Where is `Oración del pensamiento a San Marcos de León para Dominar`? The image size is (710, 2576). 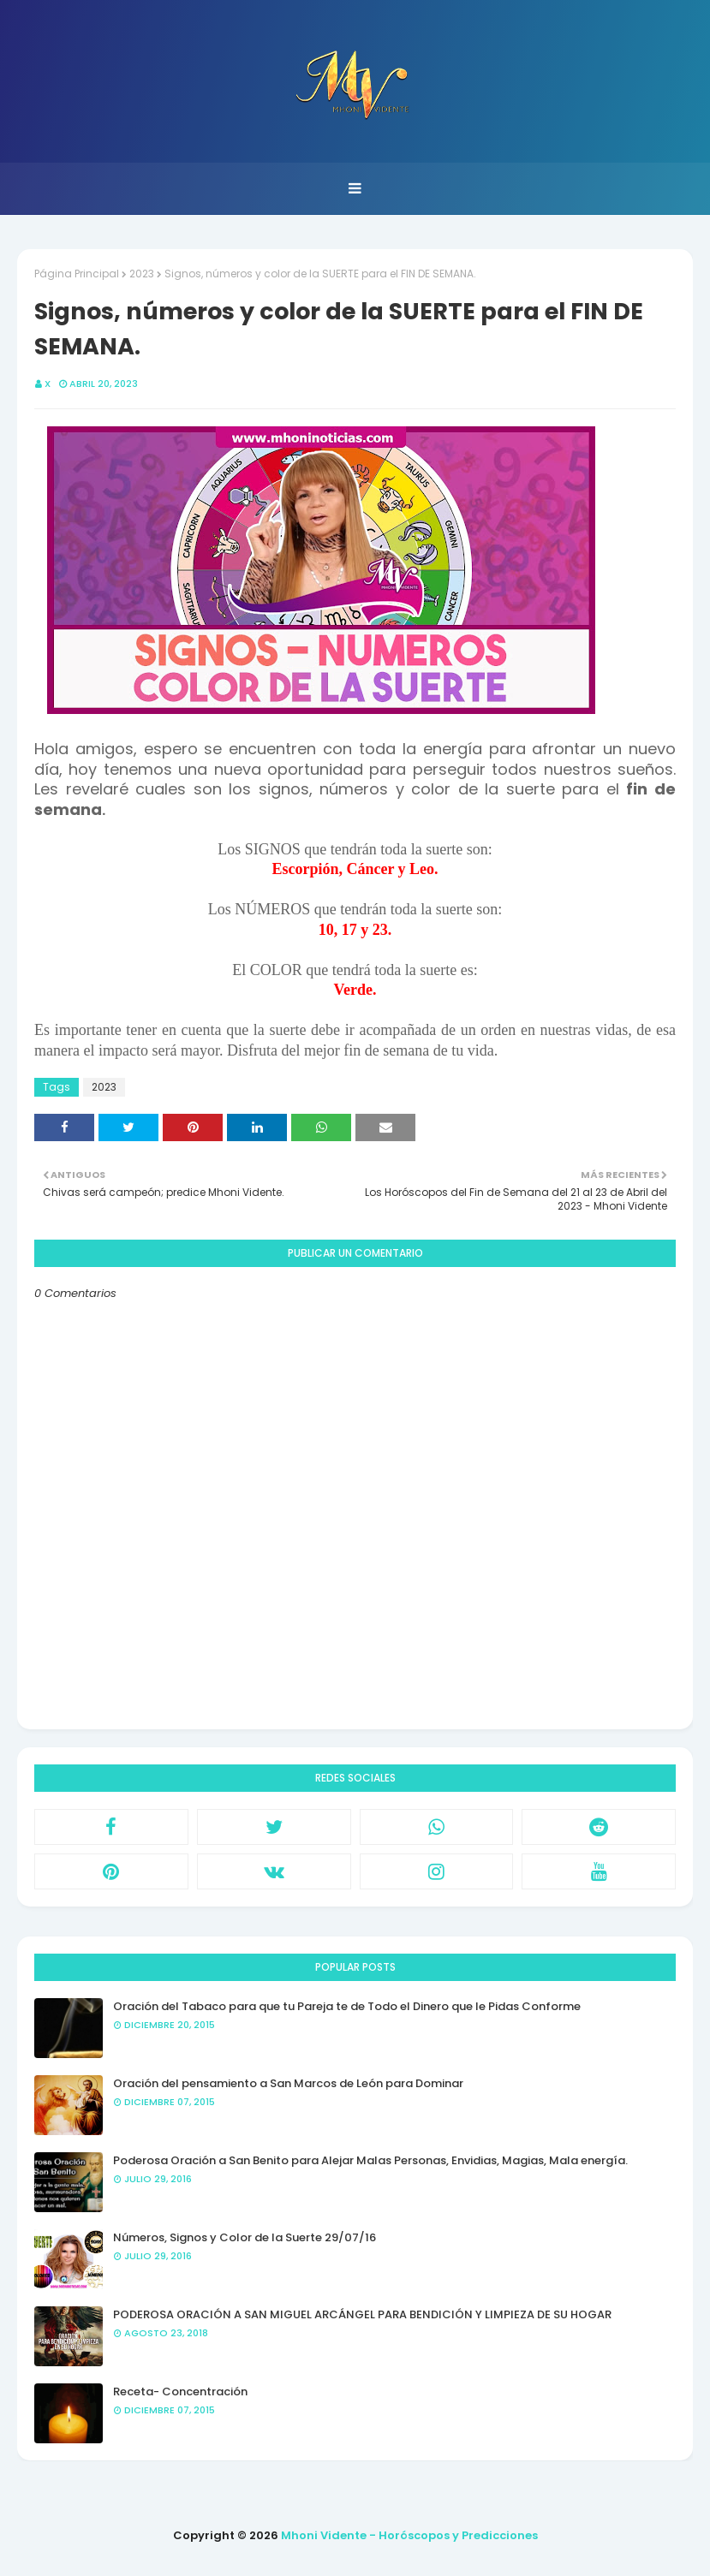 Oración del pensamiento a San Marcos de León para Dominar is located at coordinates (288, 2083).